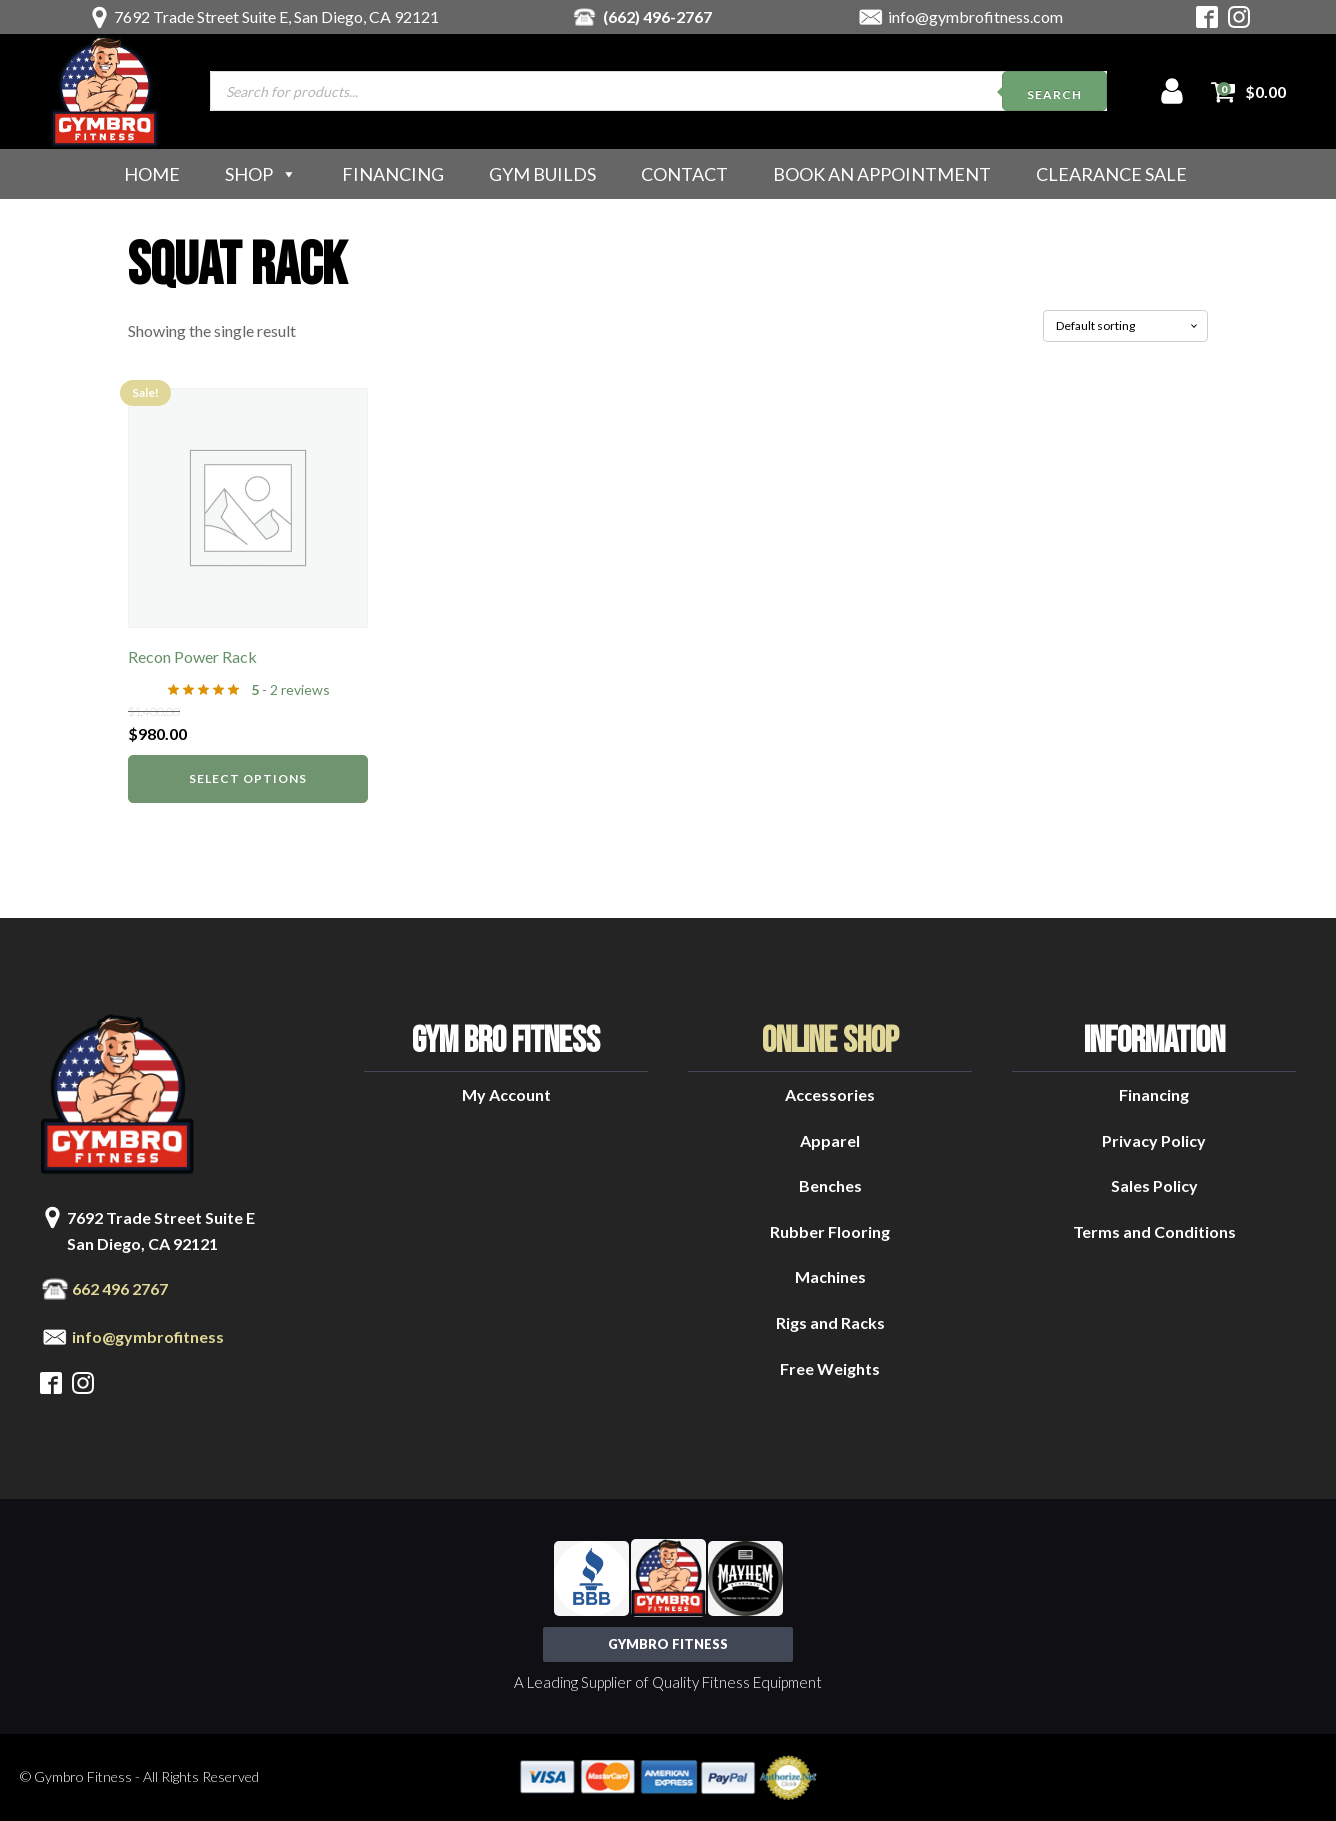  What do you see at coordinates (830, 1231) in the screenshot?
I see `Rubber Flooring` at bounding box center [830, 1231].